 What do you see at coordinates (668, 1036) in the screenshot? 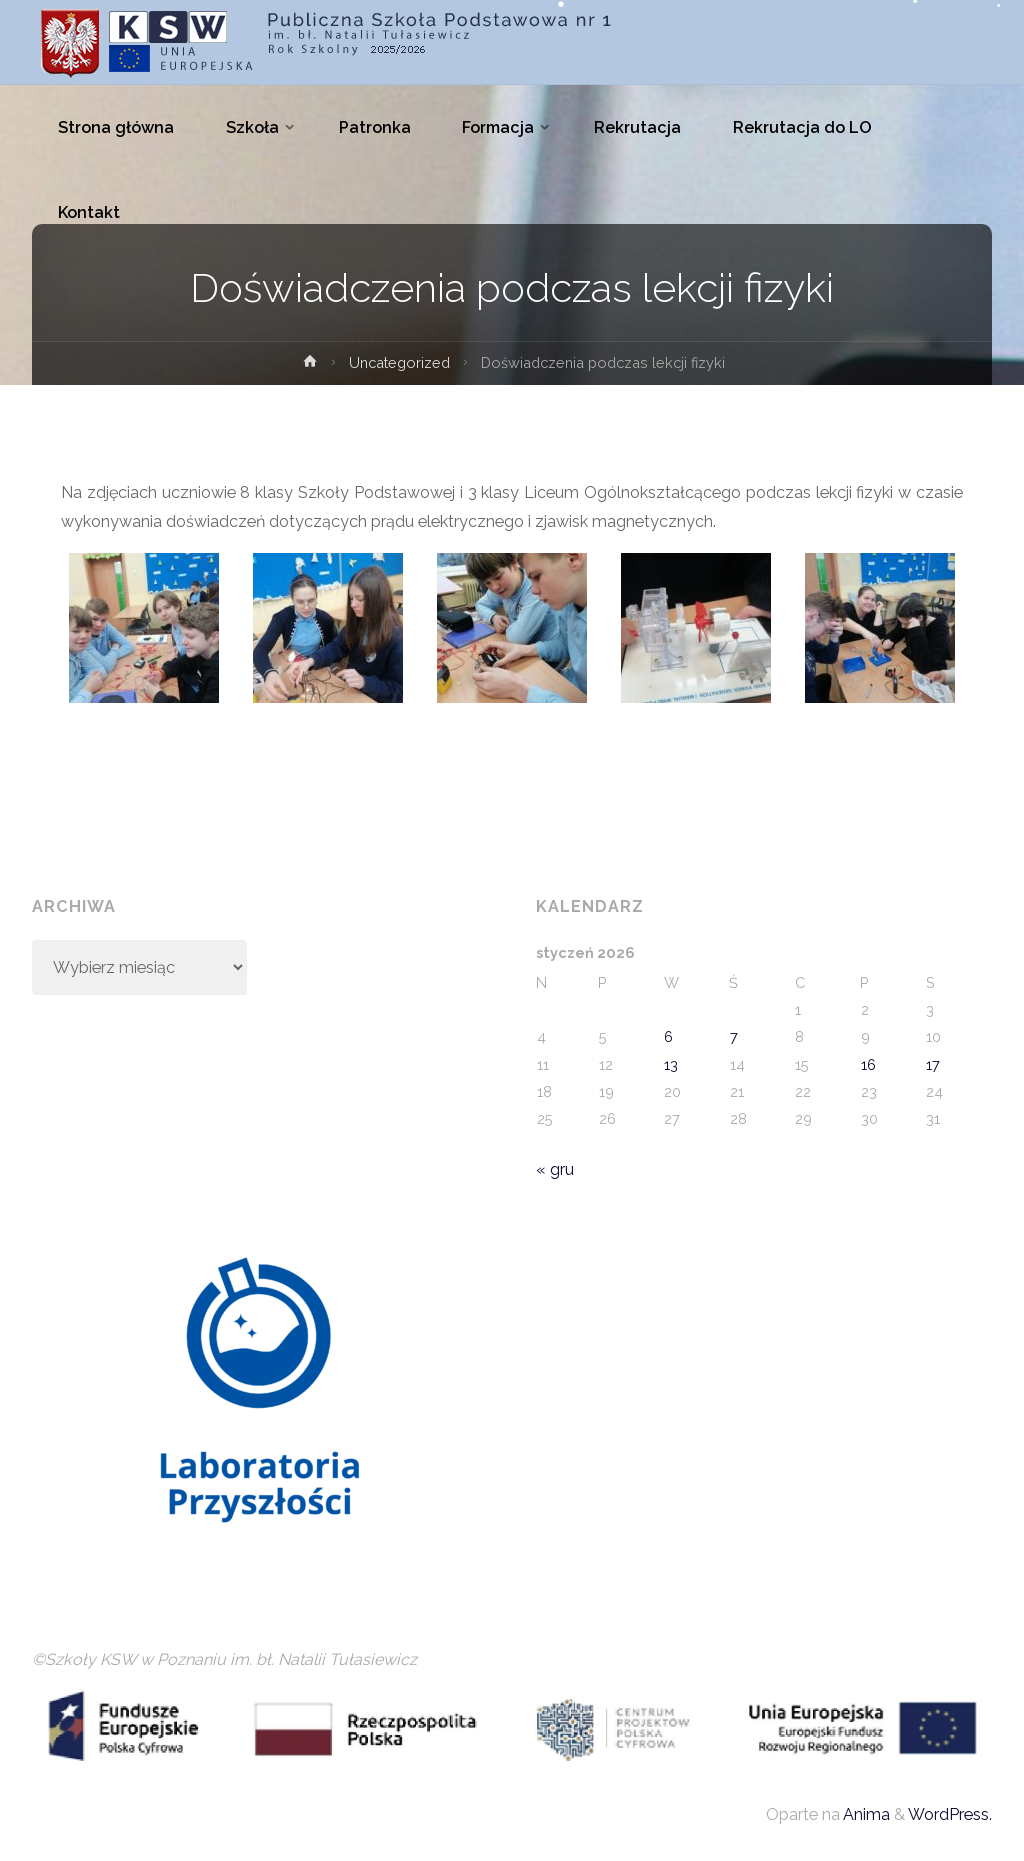
I see `6 [Wpisy opublikowane dnia 2026-01-06]` at bounding box center [668, 1036].